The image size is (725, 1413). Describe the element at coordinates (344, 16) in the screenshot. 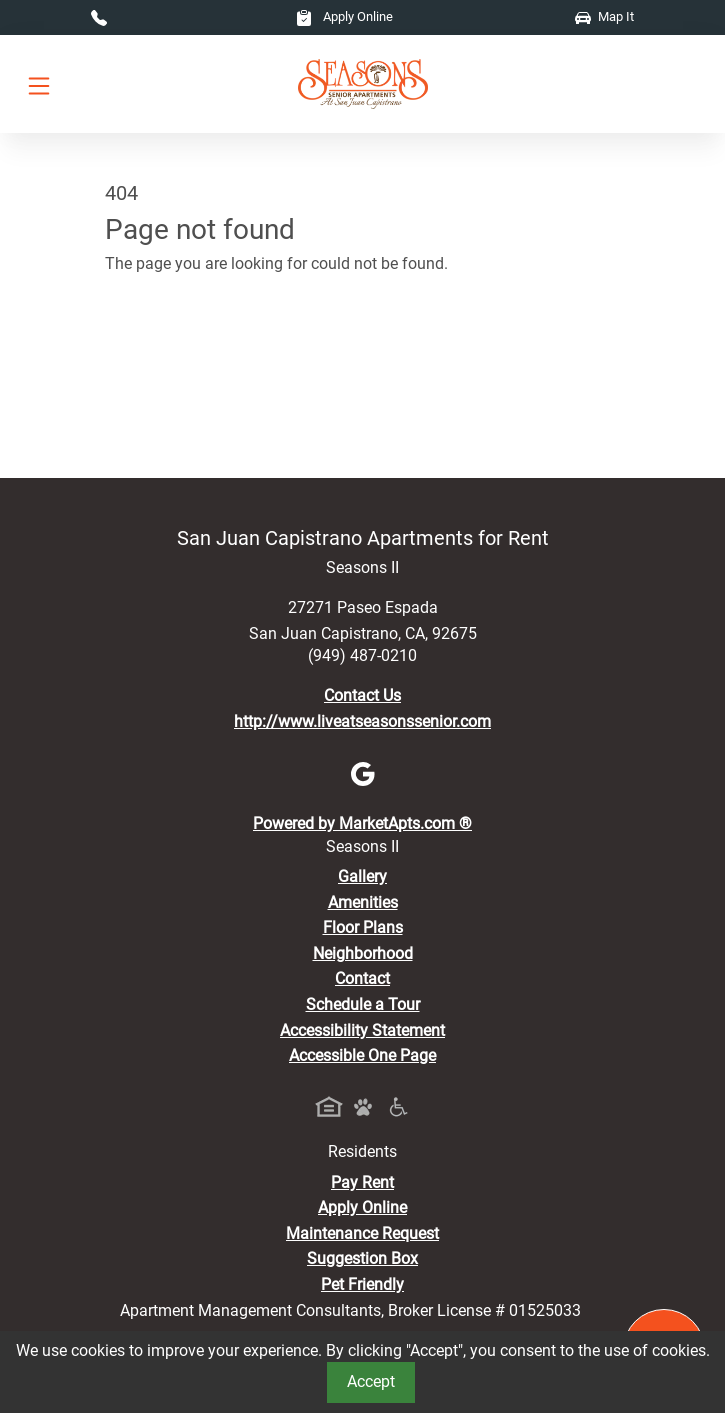

I see `Apply Online` at that location.